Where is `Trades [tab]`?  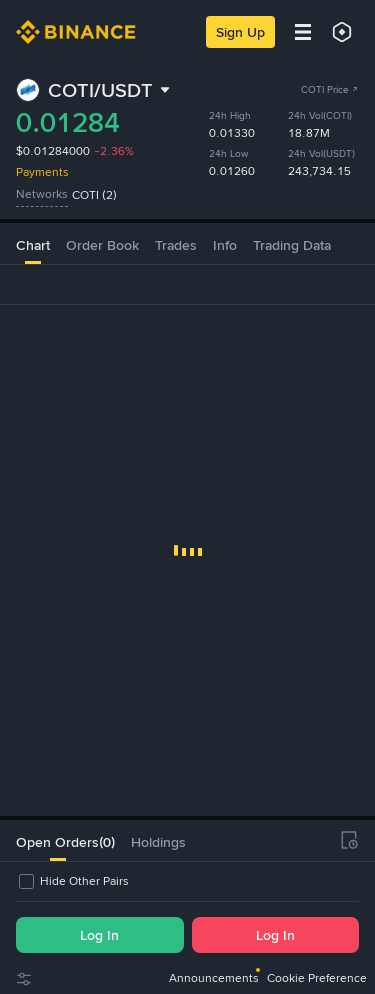 Trades [tab] is located at coordinates (176, 245).